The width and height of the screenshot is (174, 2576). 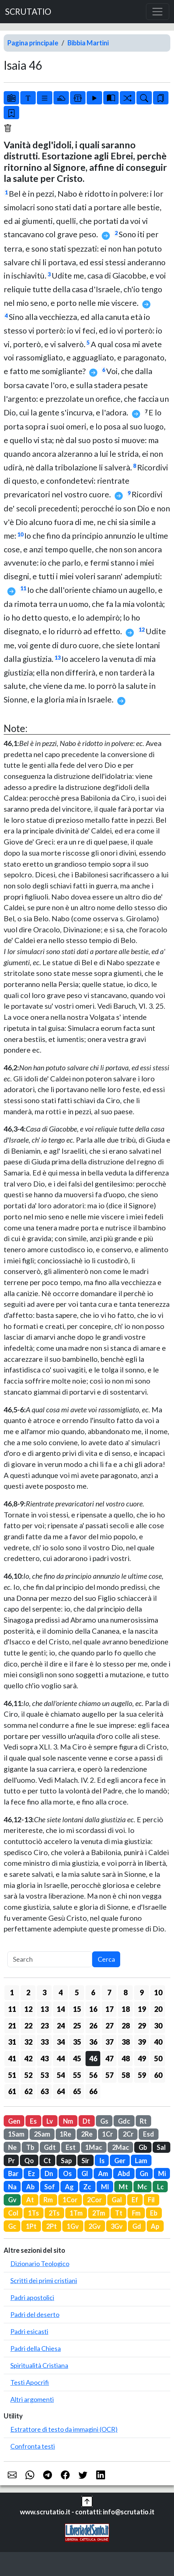 I want to click on 9 [button], so click(x=142, y=1992).